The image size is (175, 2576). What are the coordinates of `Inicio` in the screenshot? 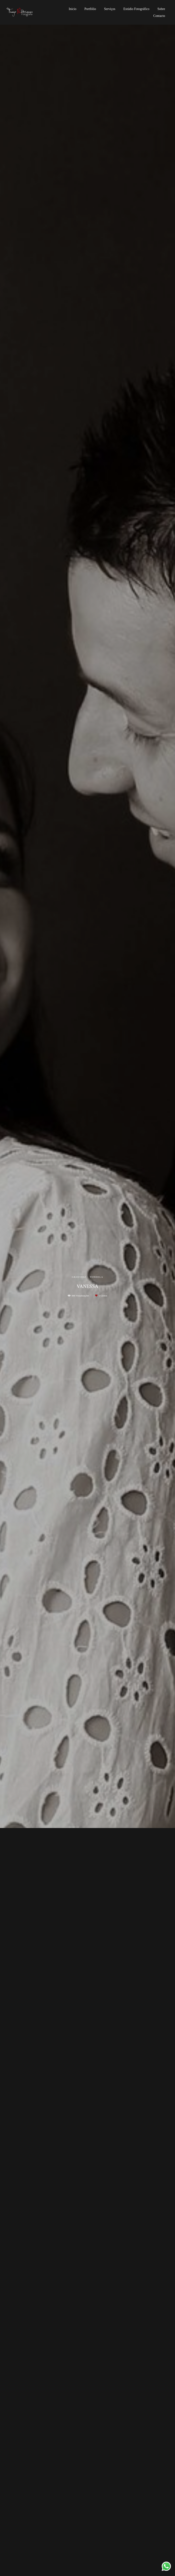 It's located at (72, 9).